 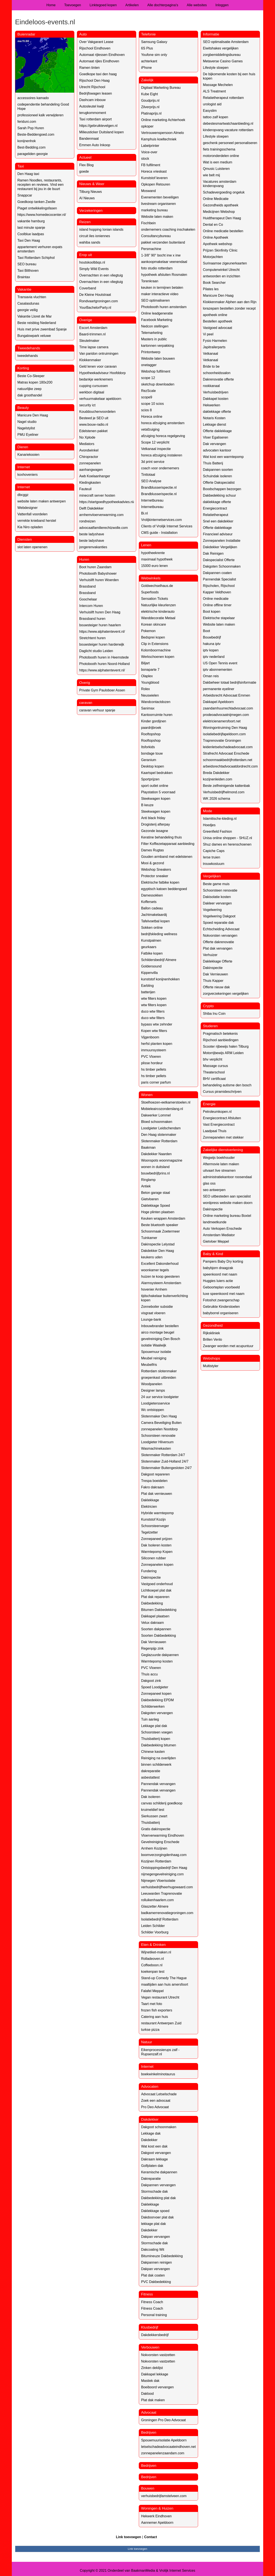 What do you see at coordinates (94, 476) in the screenshot?
I see `Awb Koelaanhanger` at bounding box center [94, 476].